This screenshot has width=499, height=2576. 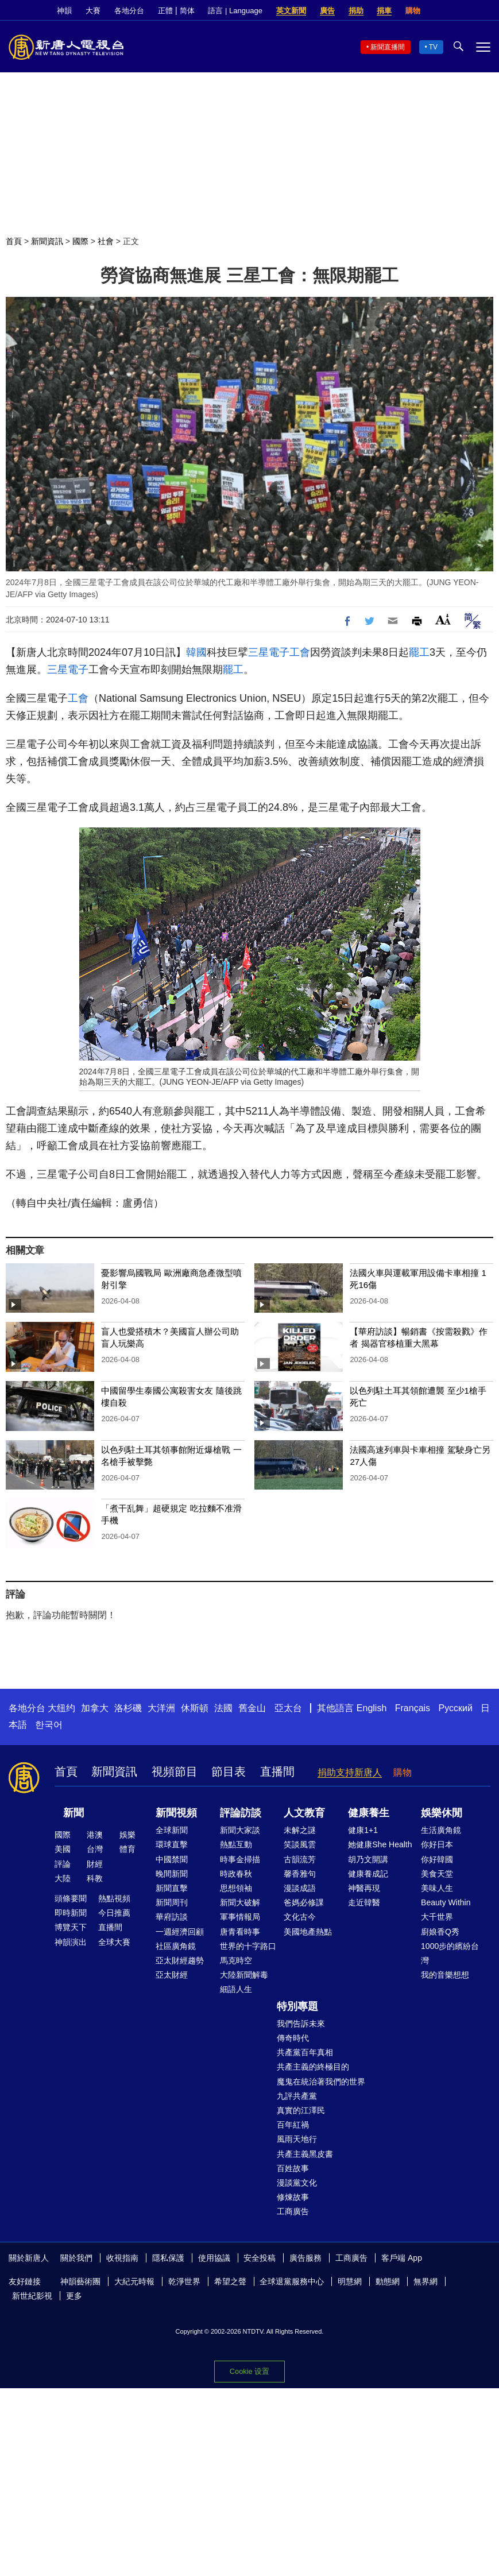 I want to click on 美味人生, so click(x=437, y=1888).